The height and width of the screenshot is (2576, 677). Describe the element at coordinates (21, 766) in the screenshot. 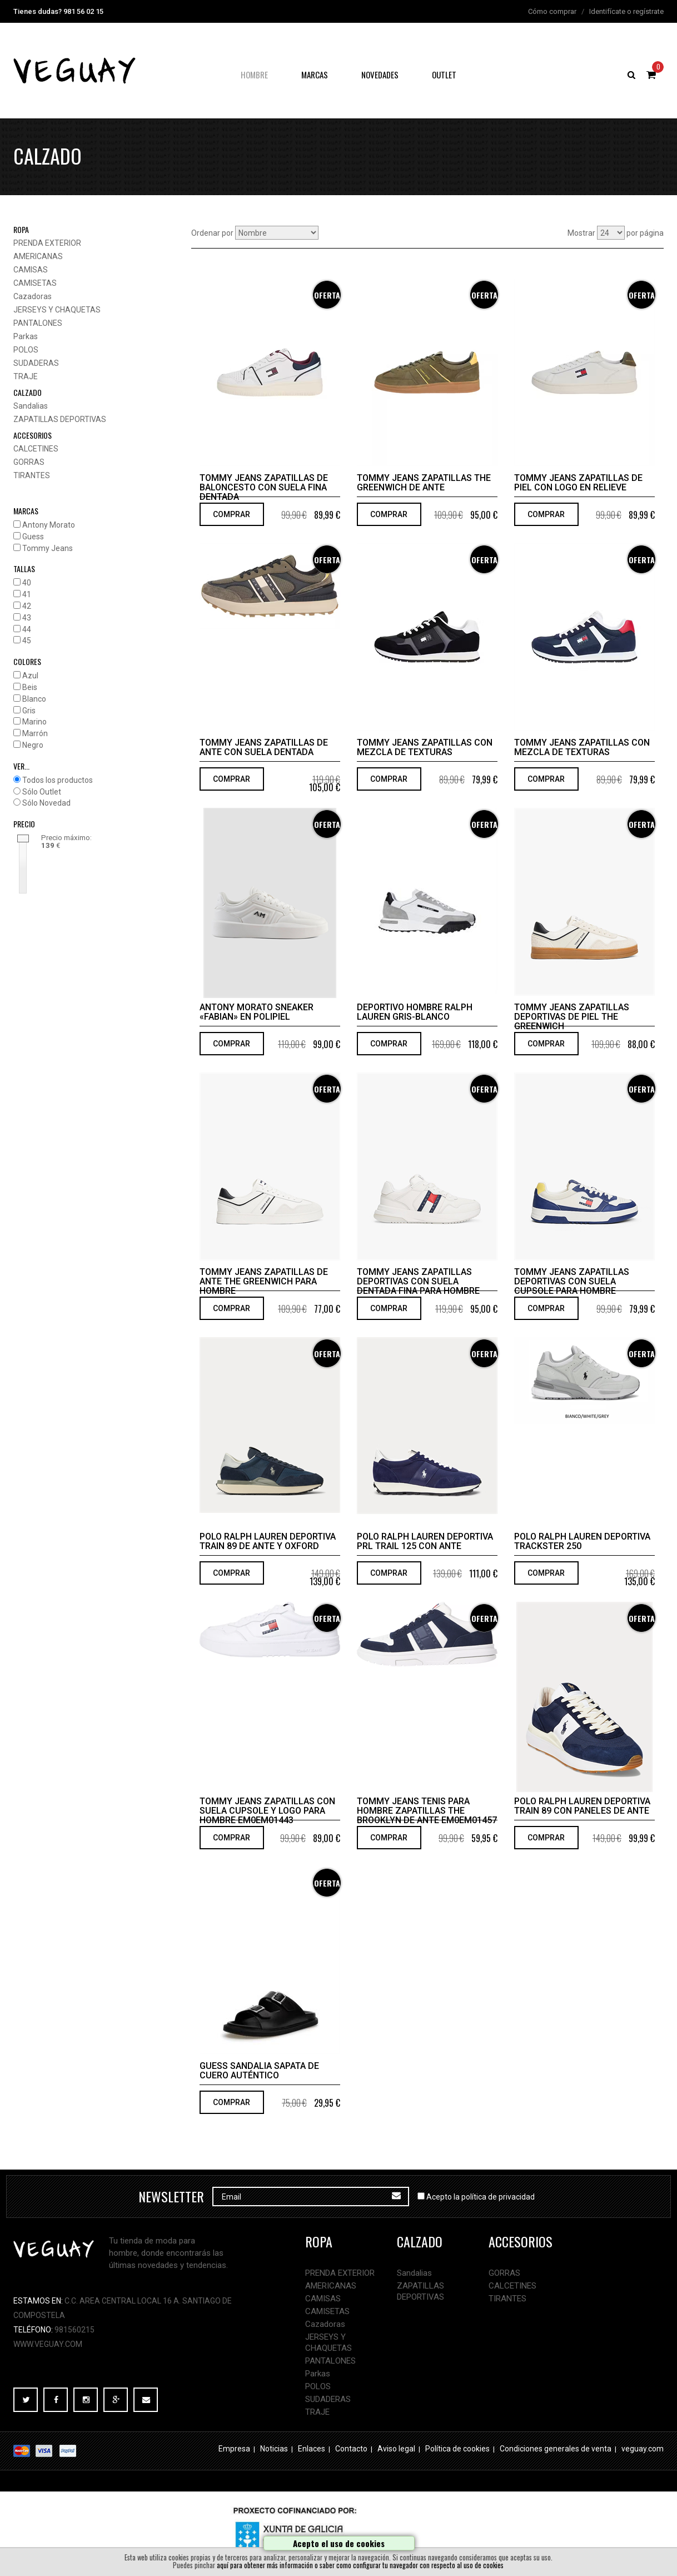

I see `VER...` at that location.